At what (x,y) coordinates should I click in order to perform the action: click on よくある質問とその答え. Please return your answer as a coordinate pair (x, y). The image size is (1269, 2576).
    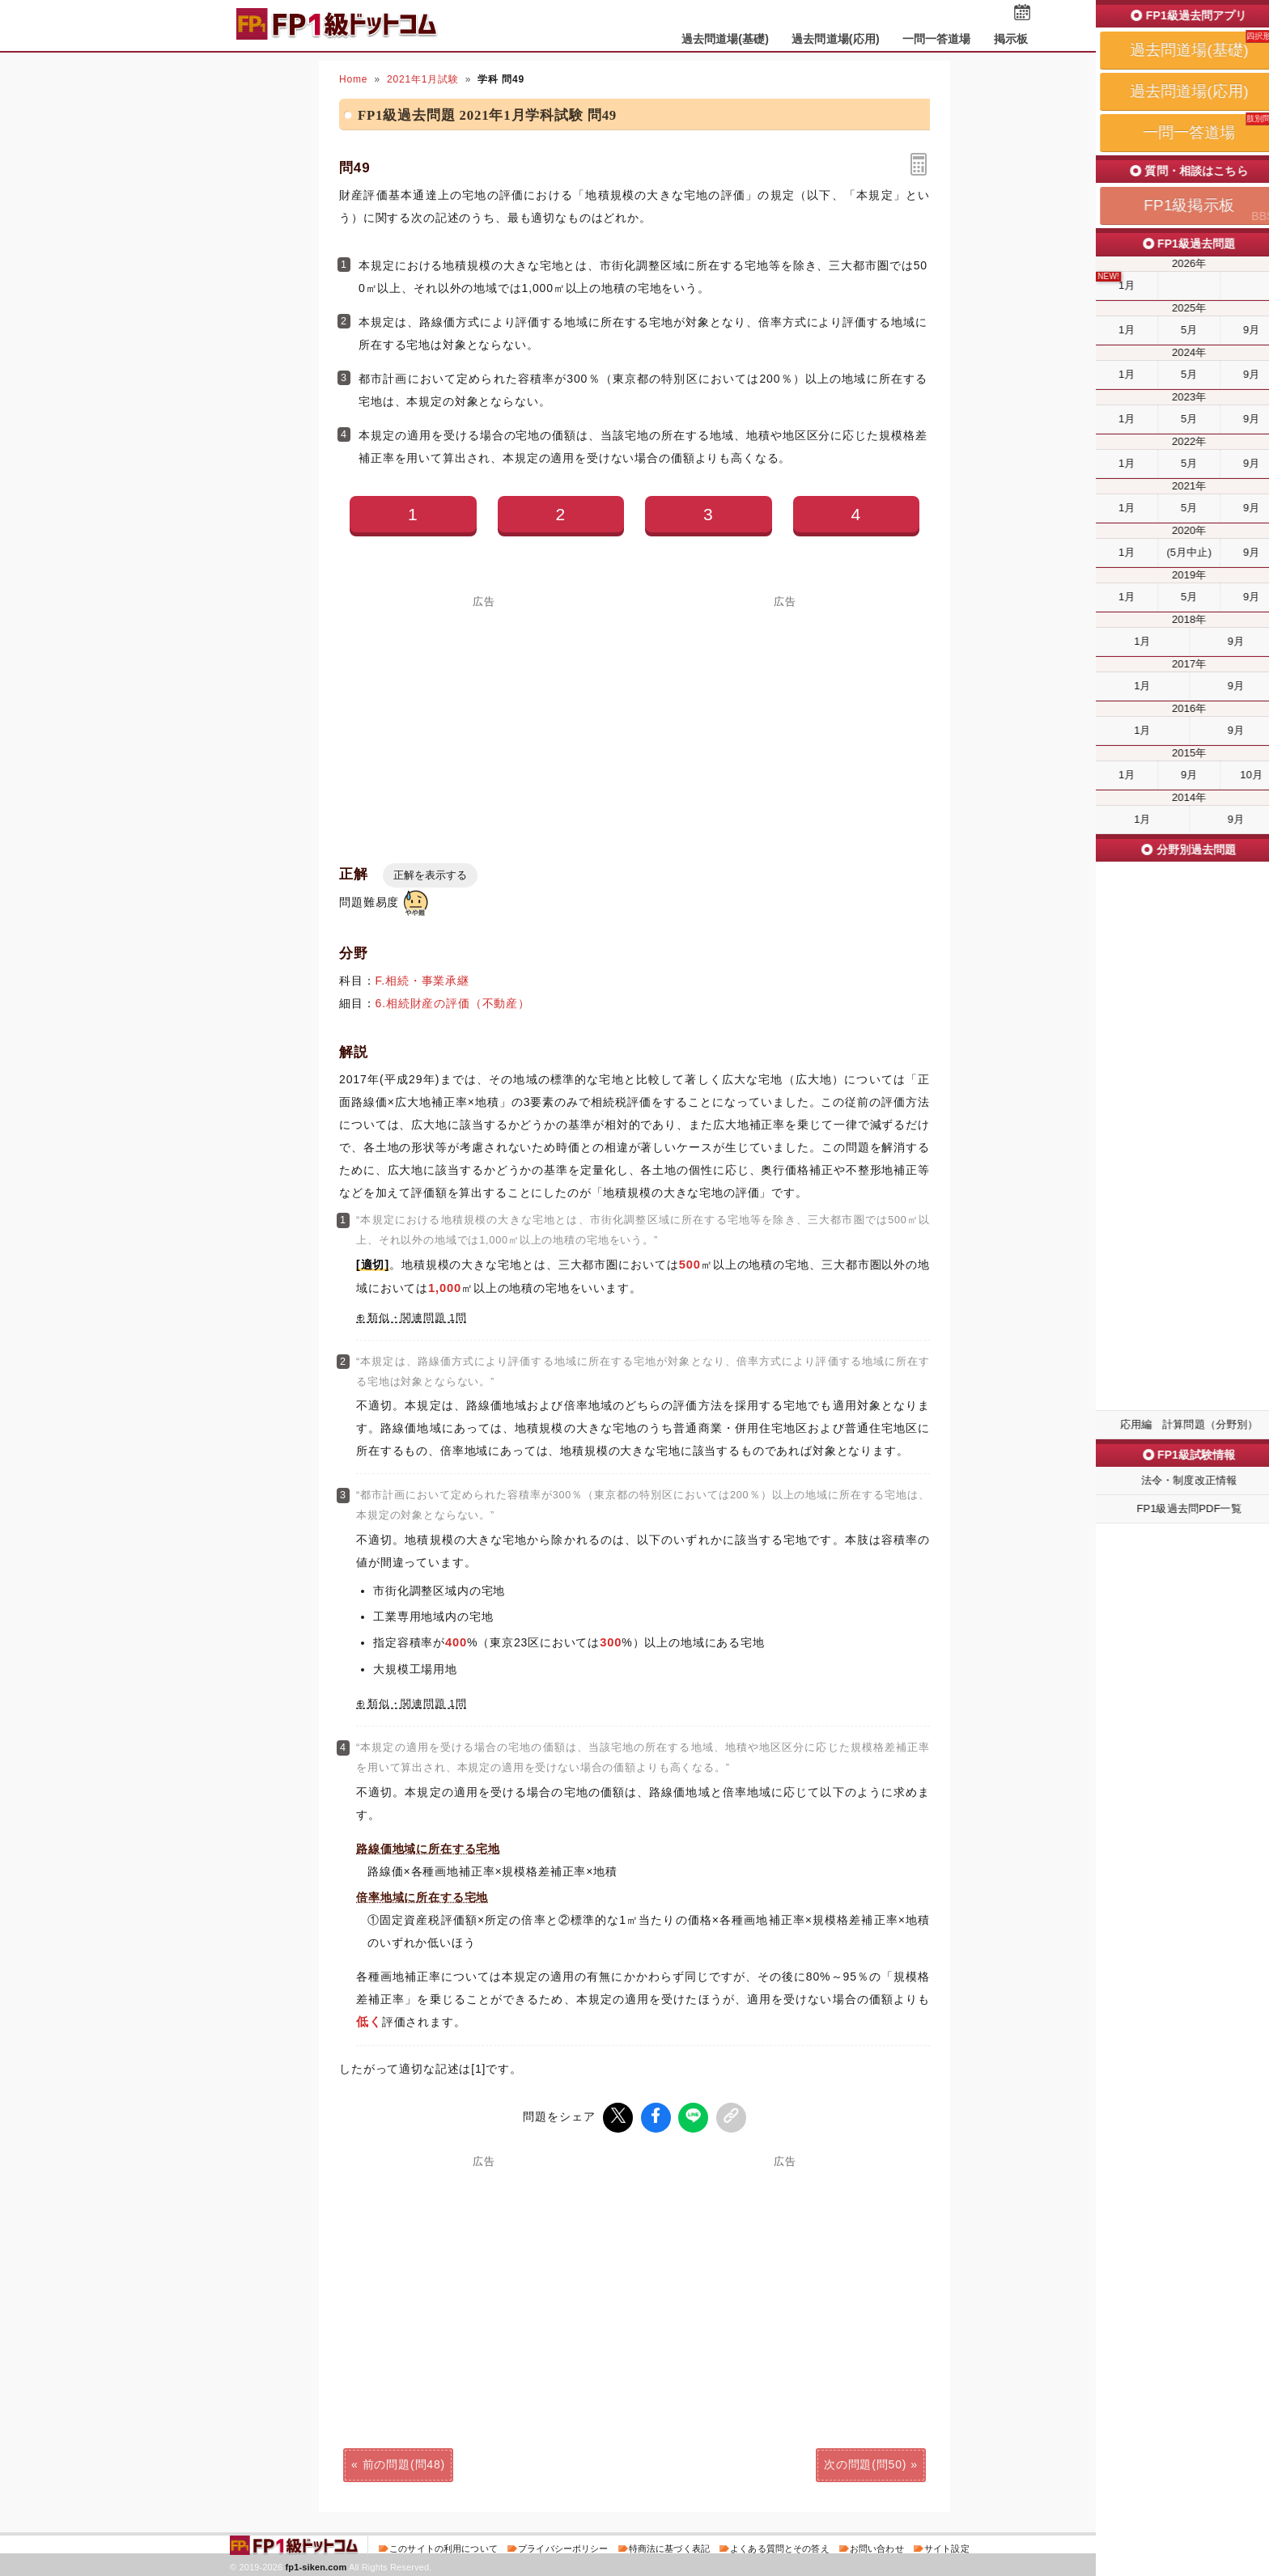
    Looking at the image, I should click on (780, 2547).